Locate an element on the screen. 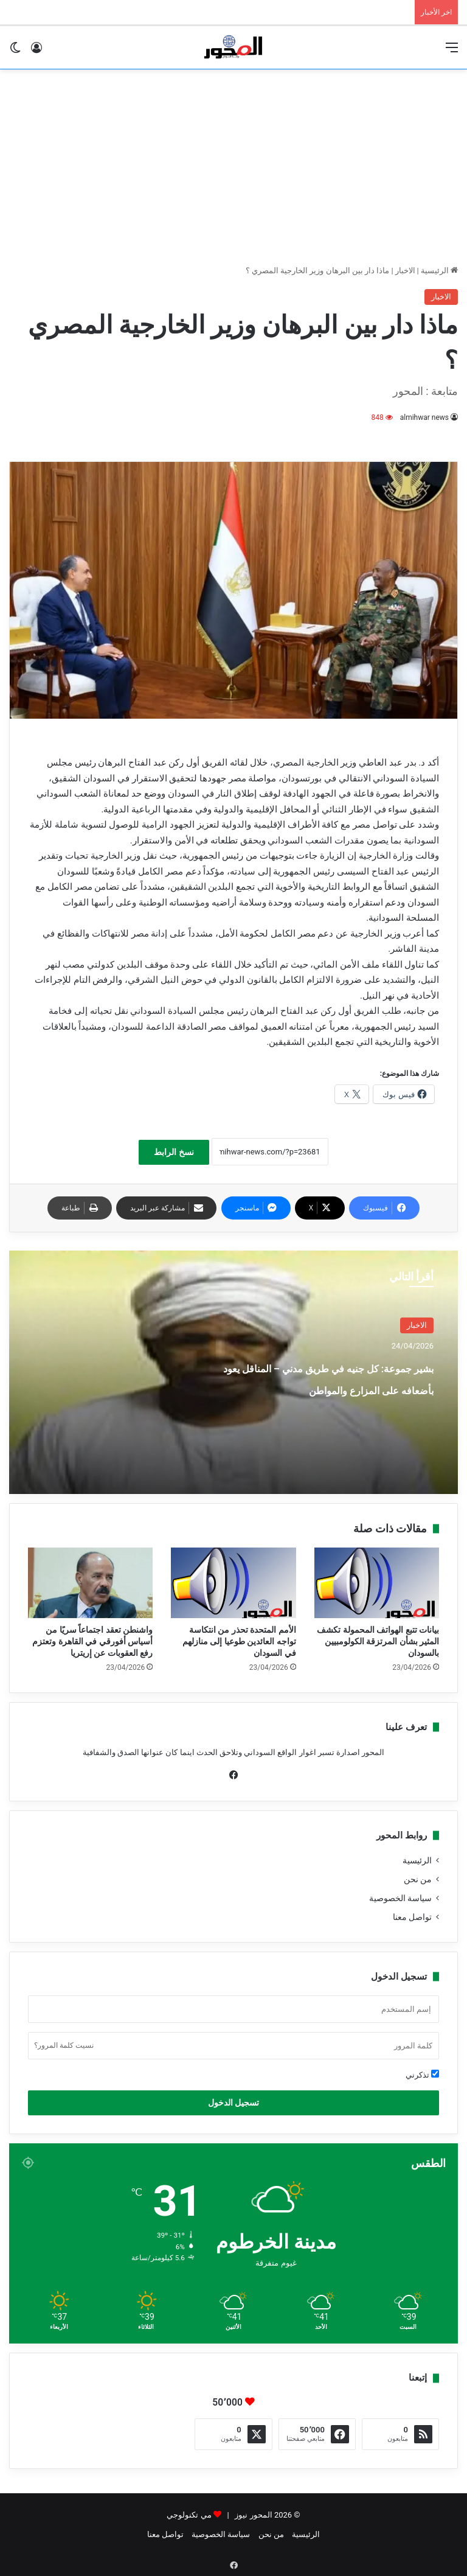  الاخبار is located at coordinates (405, 270).